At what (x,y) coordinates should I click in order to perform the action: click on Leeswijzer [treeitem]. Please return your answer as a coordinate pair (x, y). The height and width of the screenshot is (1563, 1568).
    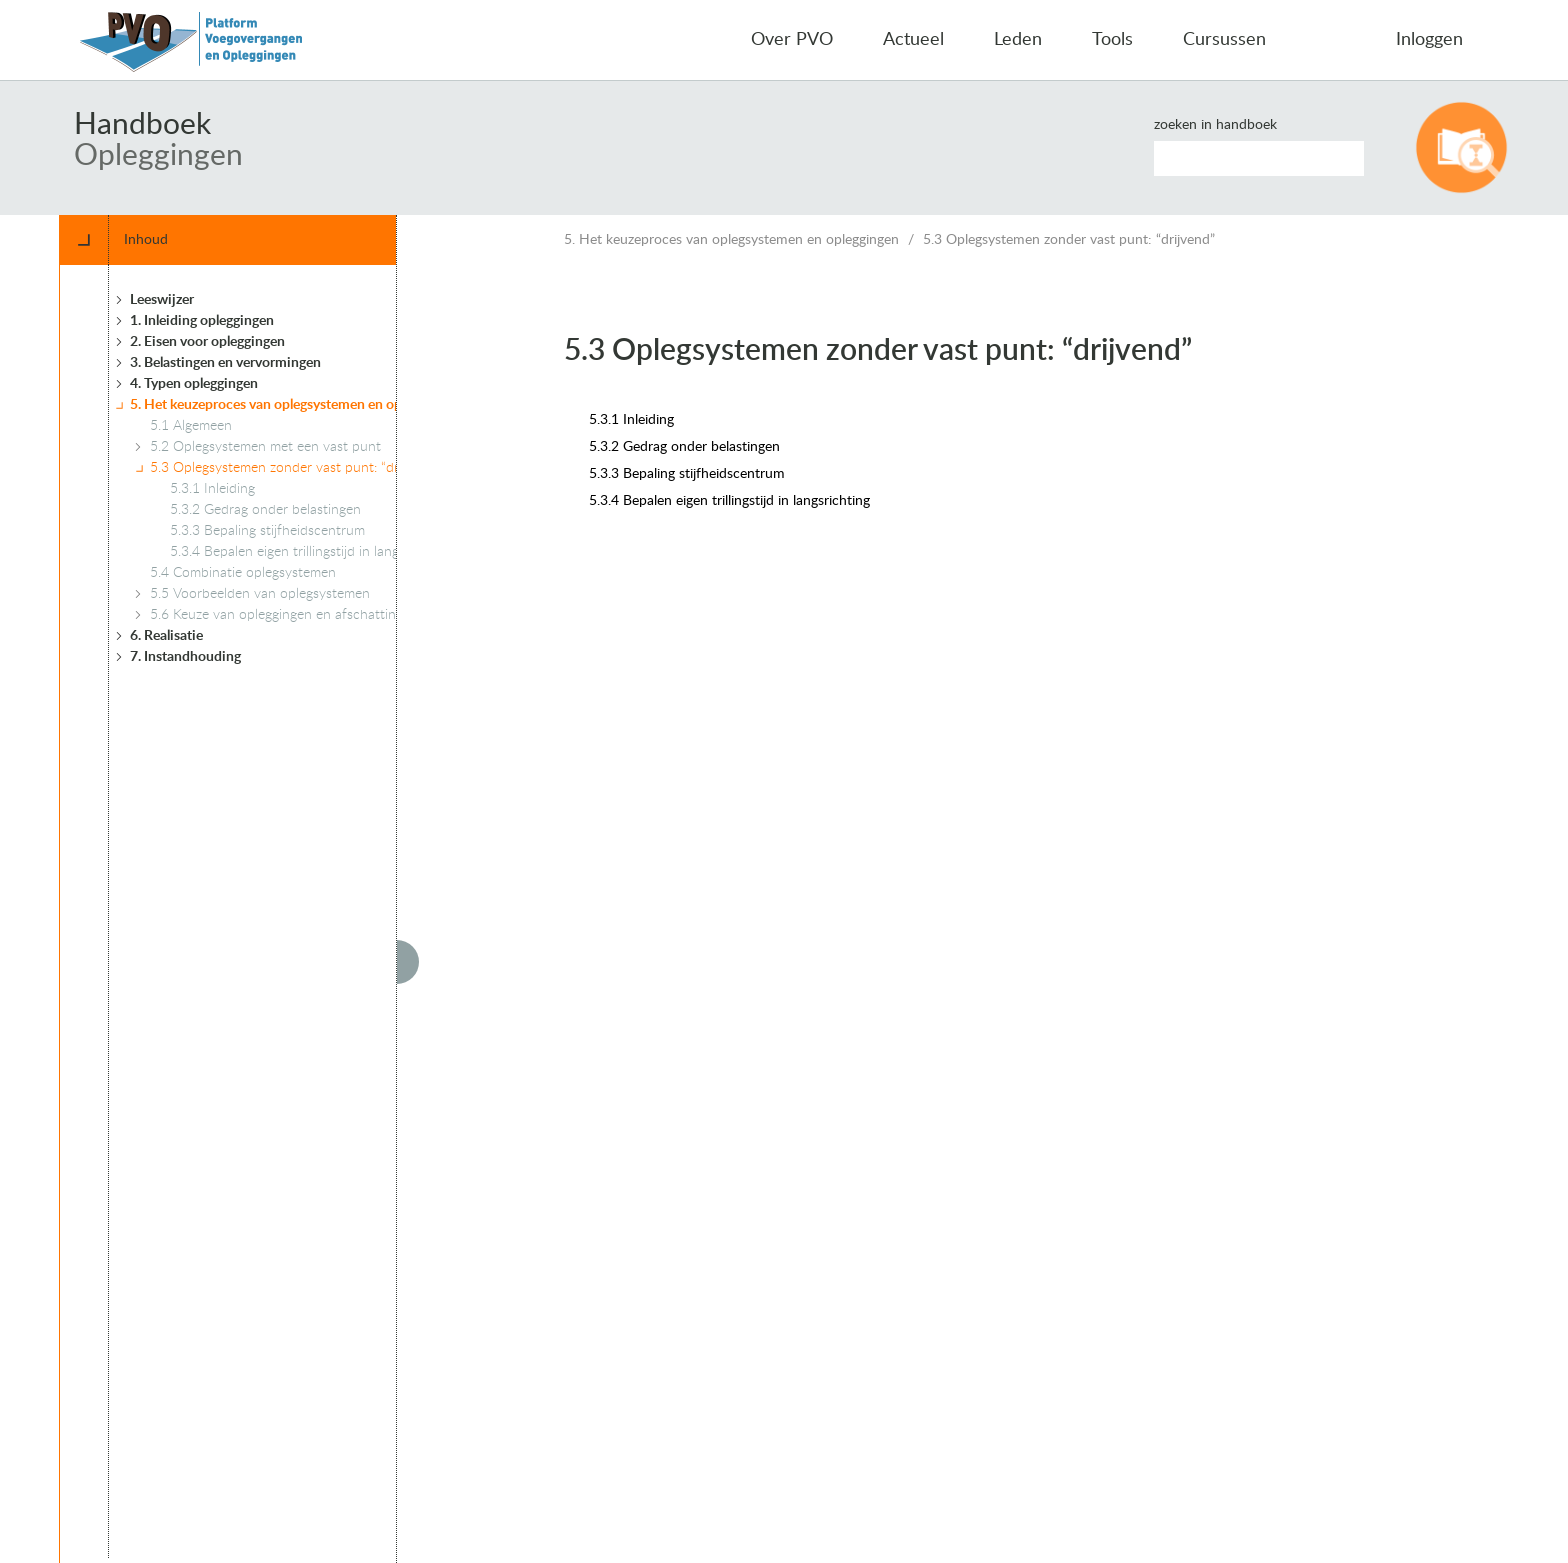
    Looking at the image, I should click on (162, 300).